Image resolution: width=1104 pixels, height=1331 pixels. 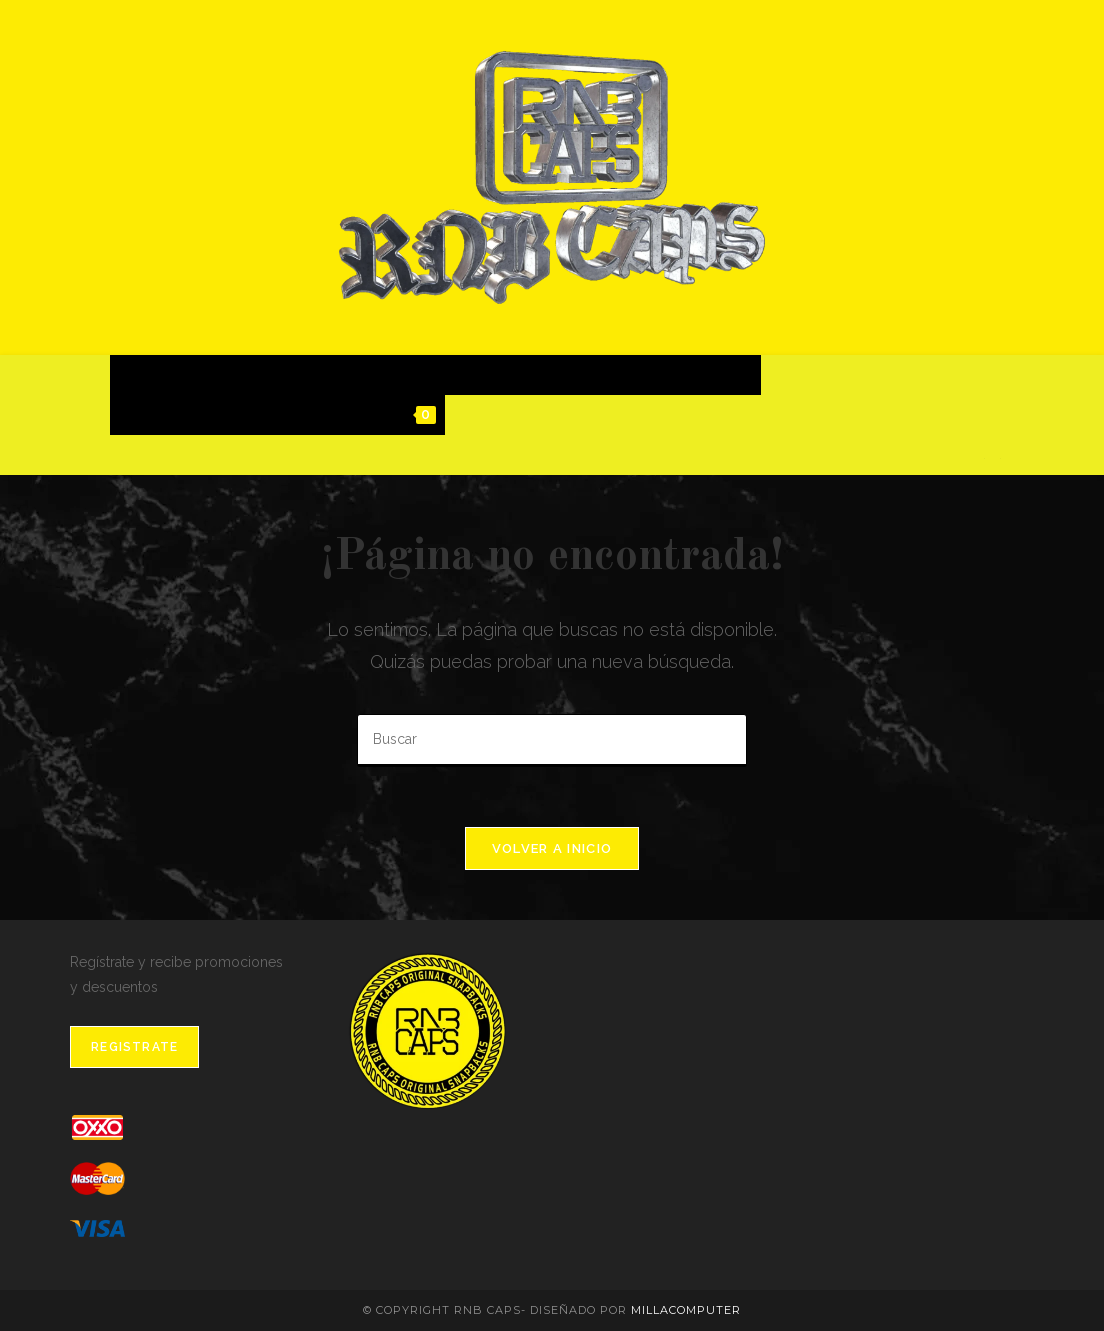 What do you see at coordinates (686, 1310) in the screenshot?
I see `MillaComputer` at bounding box center [686, 1310].